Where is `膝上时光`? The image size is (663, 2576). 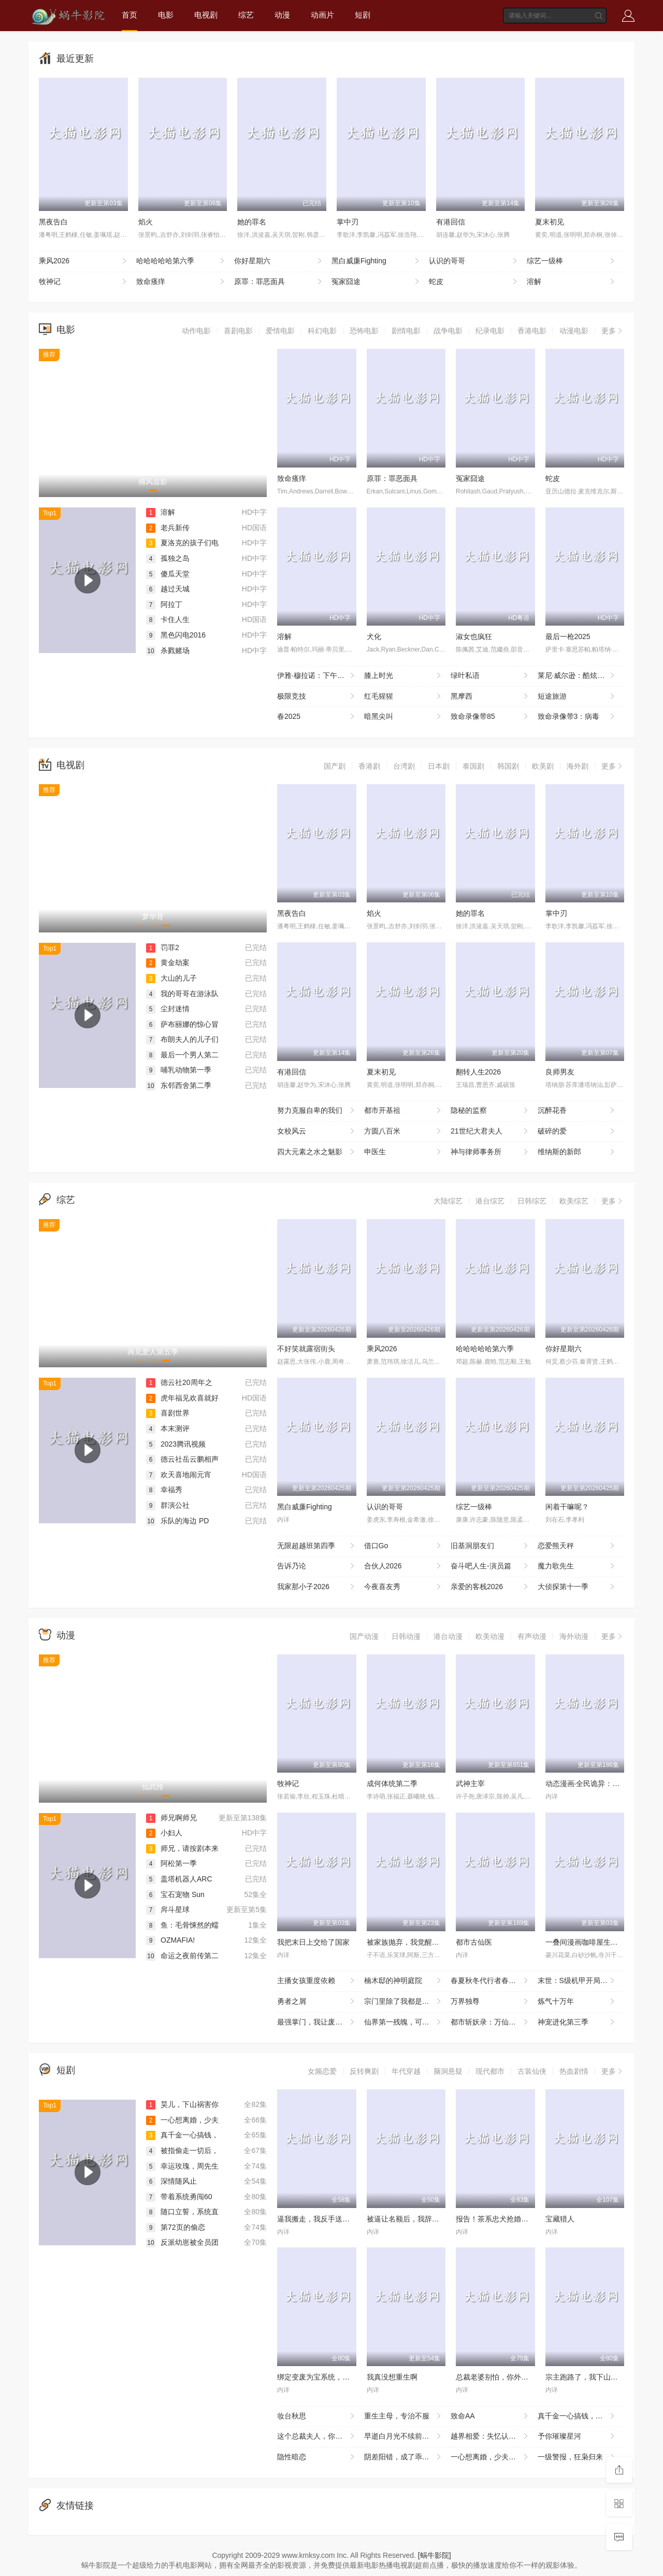
膝上时光 is located at coordinates (403, 676).